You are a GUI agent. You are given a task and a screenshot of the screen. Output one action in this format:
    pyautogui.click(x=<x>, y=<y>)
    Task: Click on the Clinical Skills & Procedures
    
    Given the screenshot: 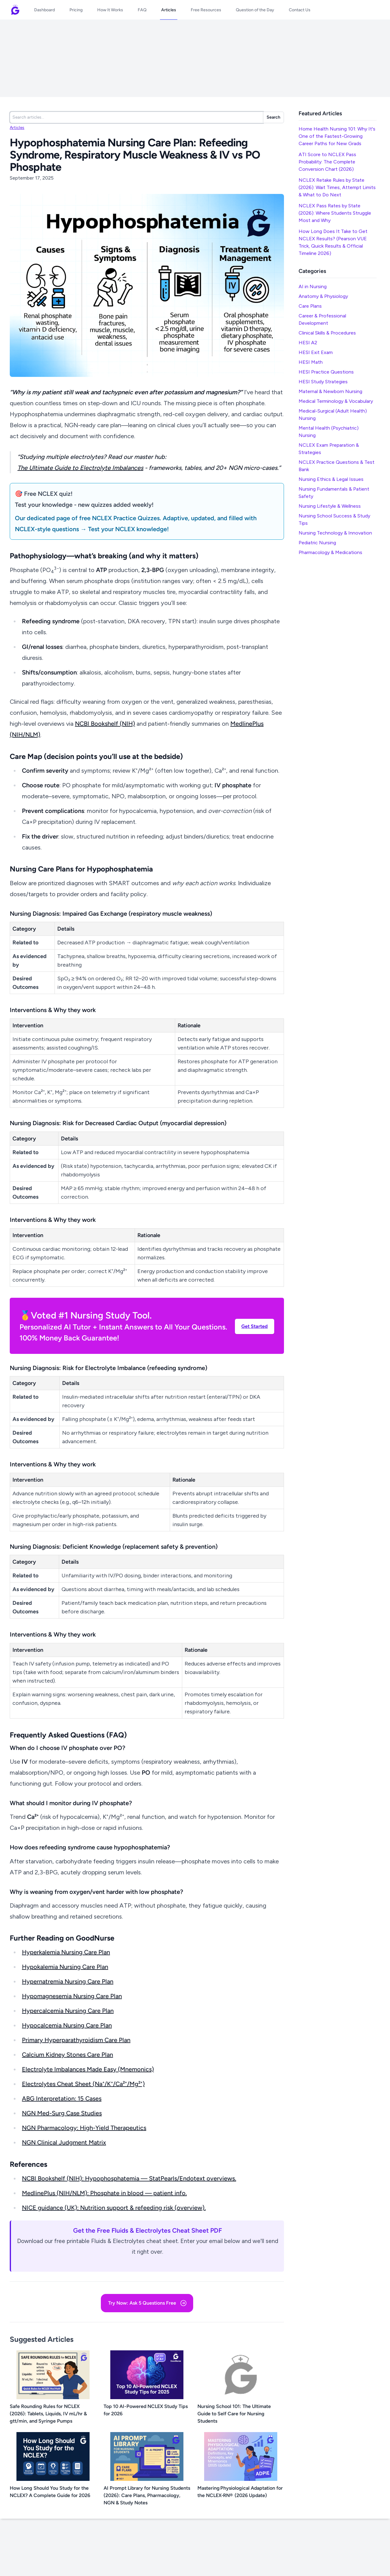 What is the action you would take?
    pyautogui.click(x=327, y=333)
    